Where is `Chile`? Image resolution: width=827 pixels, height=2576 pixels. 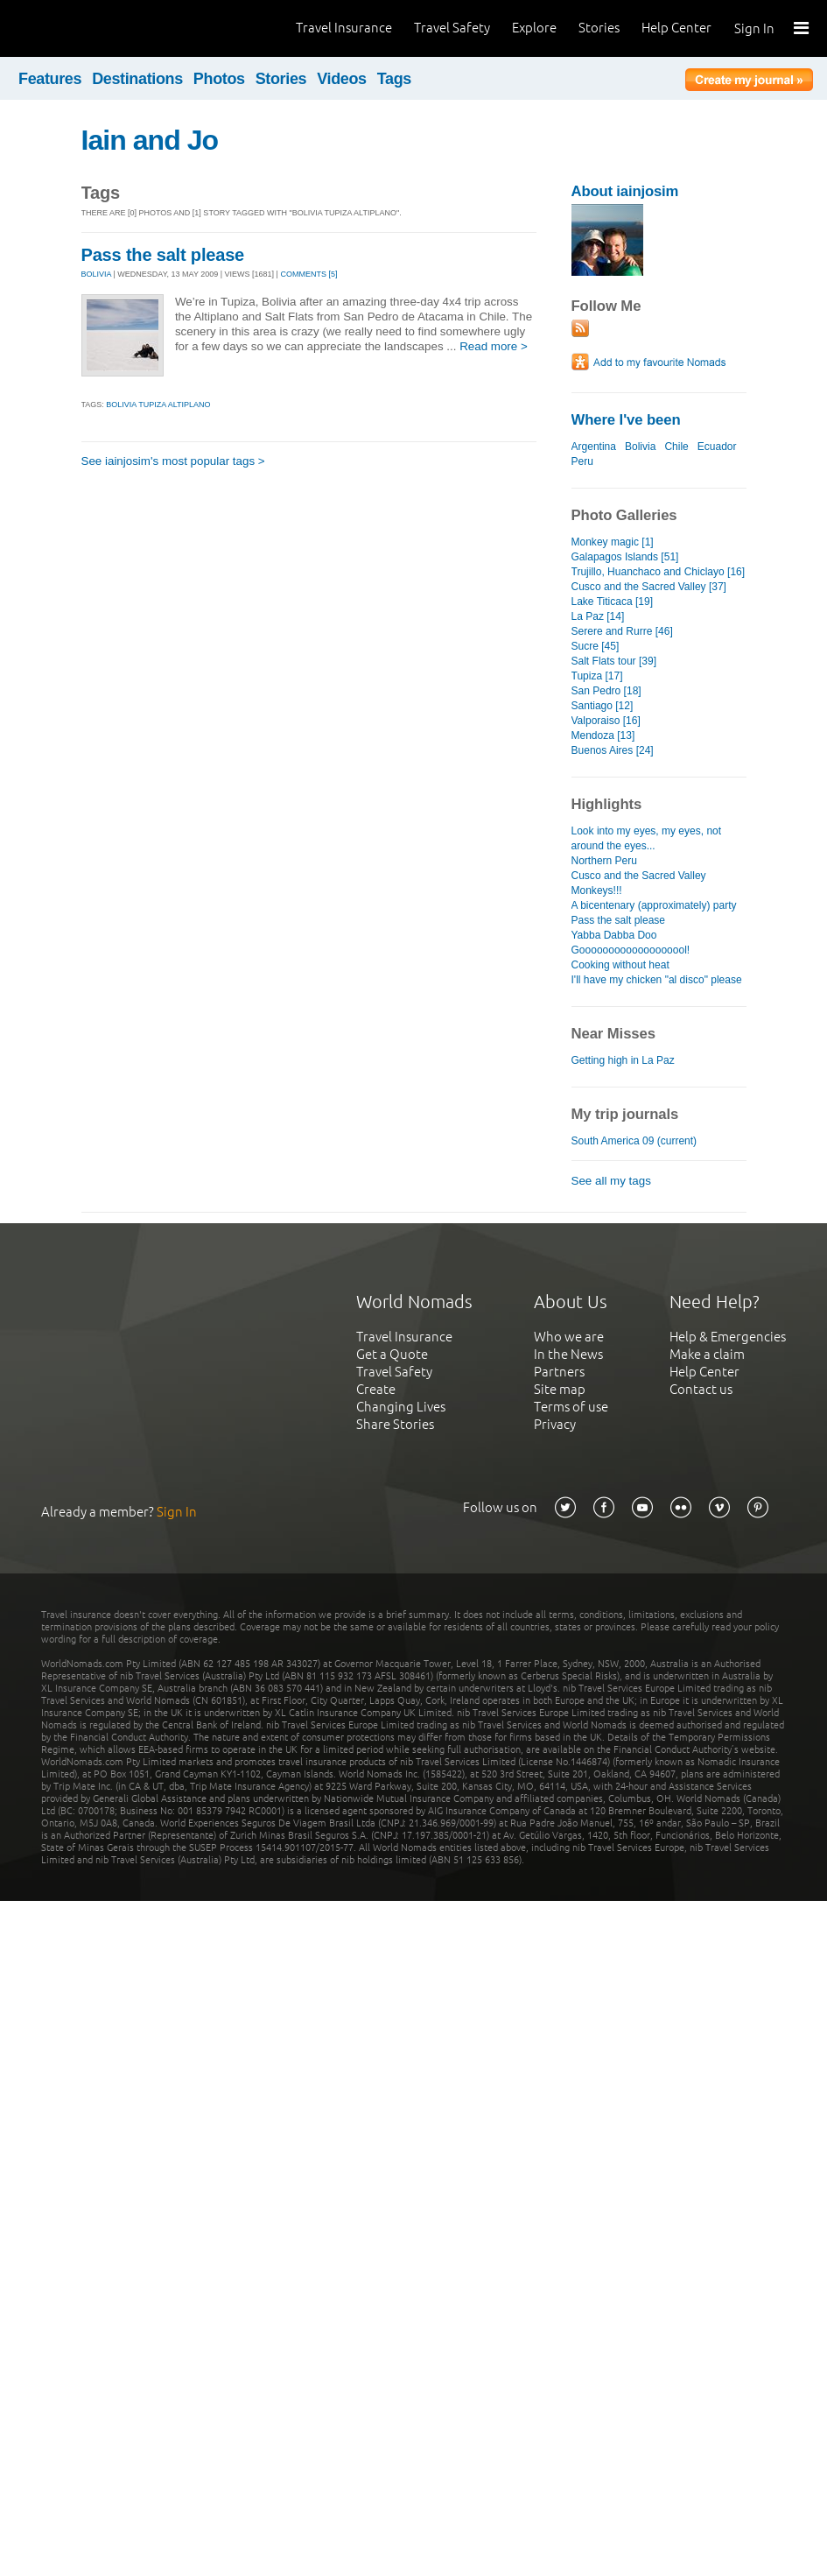 Chile is located at coordinates (676, 446).